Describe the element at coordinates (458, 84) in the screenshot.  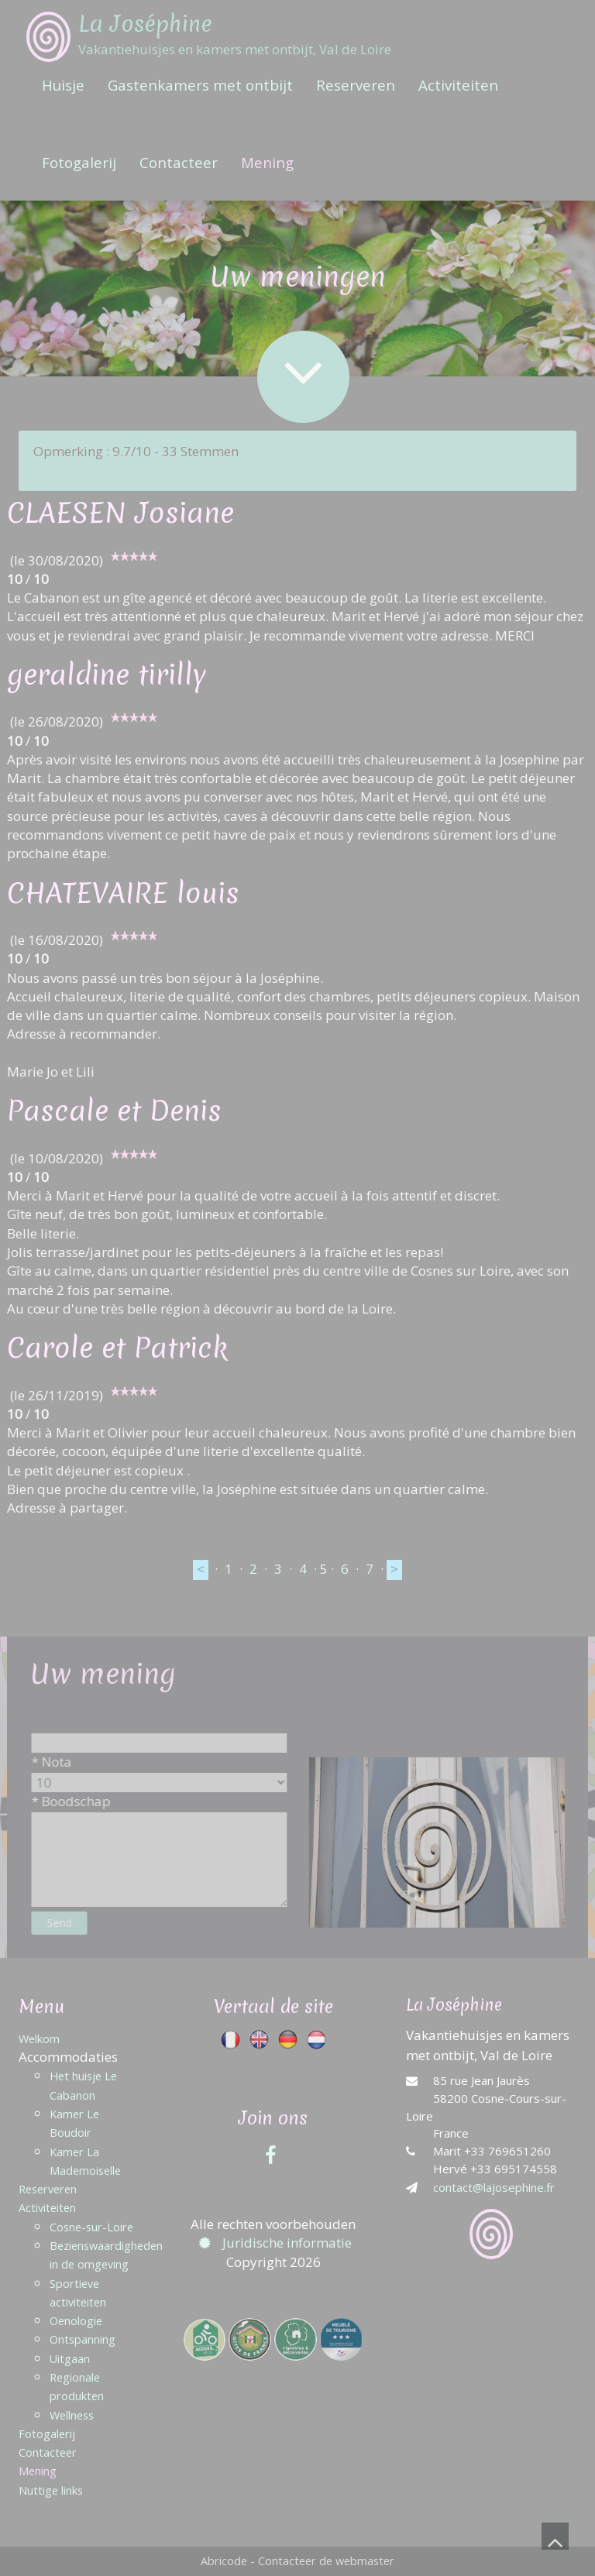
I see `Activiteiten` at that location.